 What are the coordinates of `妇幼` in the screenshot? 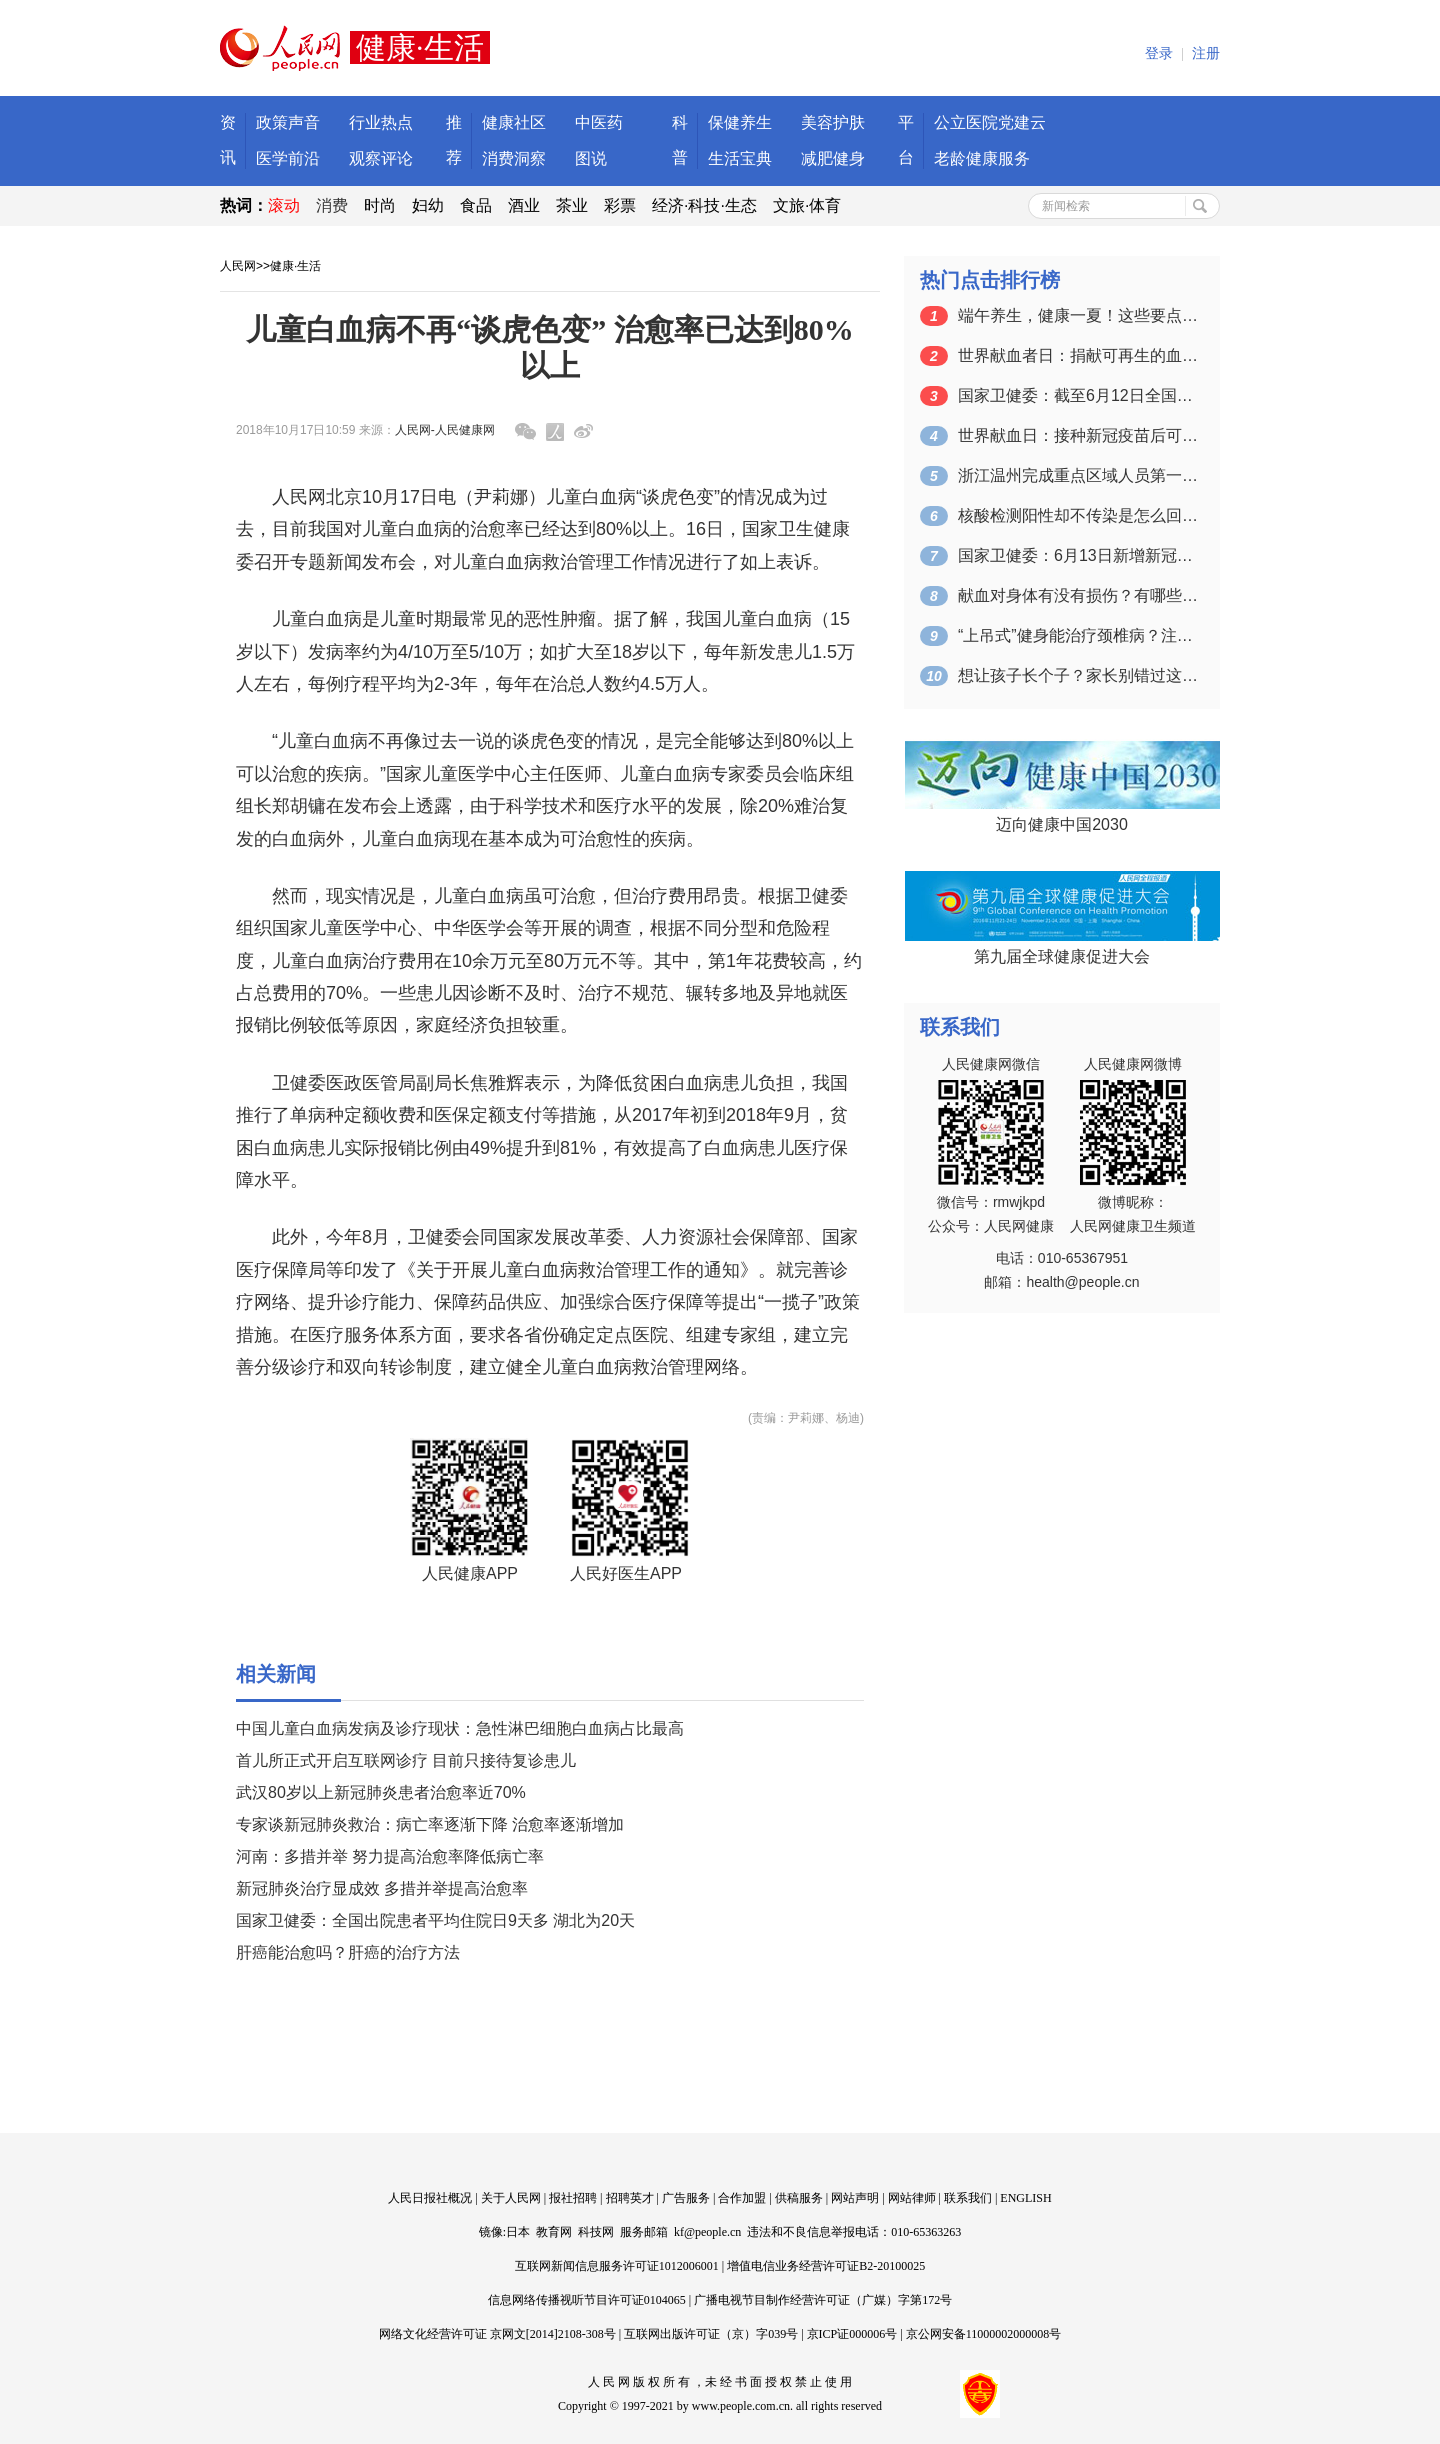 It's located at (428, 205).